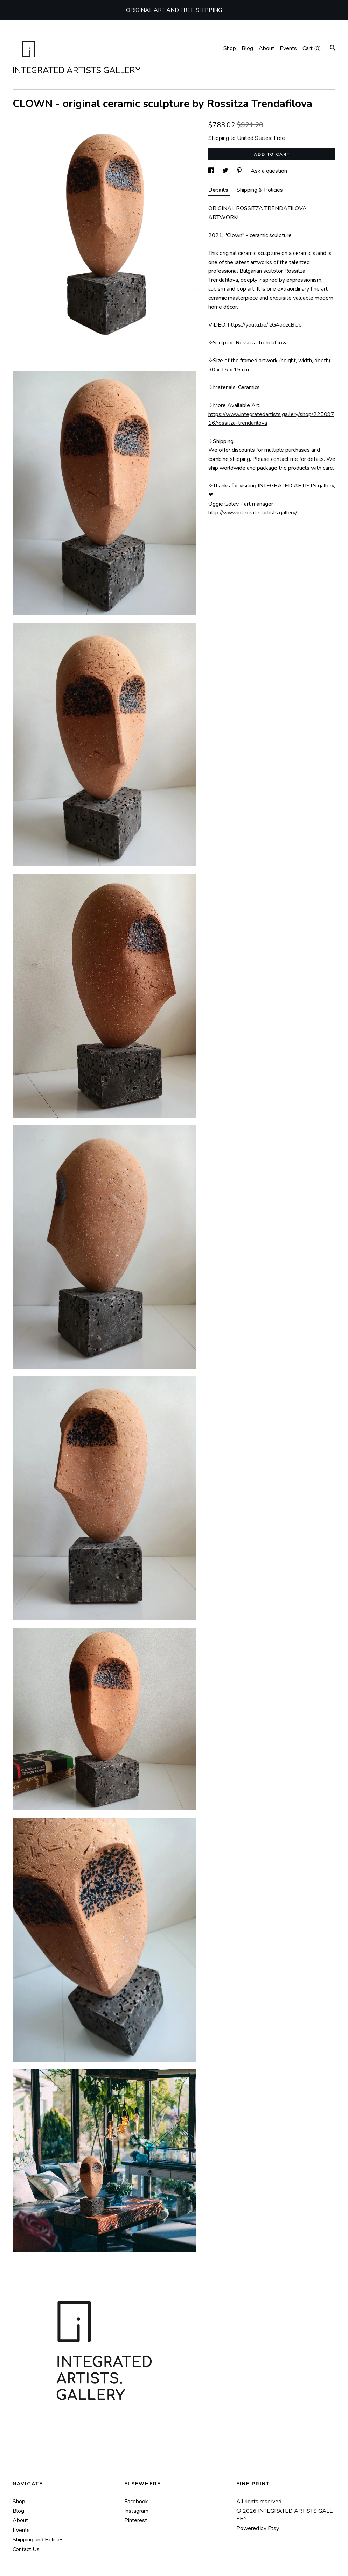 The width and height of the screenshot is (348, 2576). What do you see at coordinates (135, 2520) in the screenshot?
I see `Pinterest` at bounding box center [135, 2520].